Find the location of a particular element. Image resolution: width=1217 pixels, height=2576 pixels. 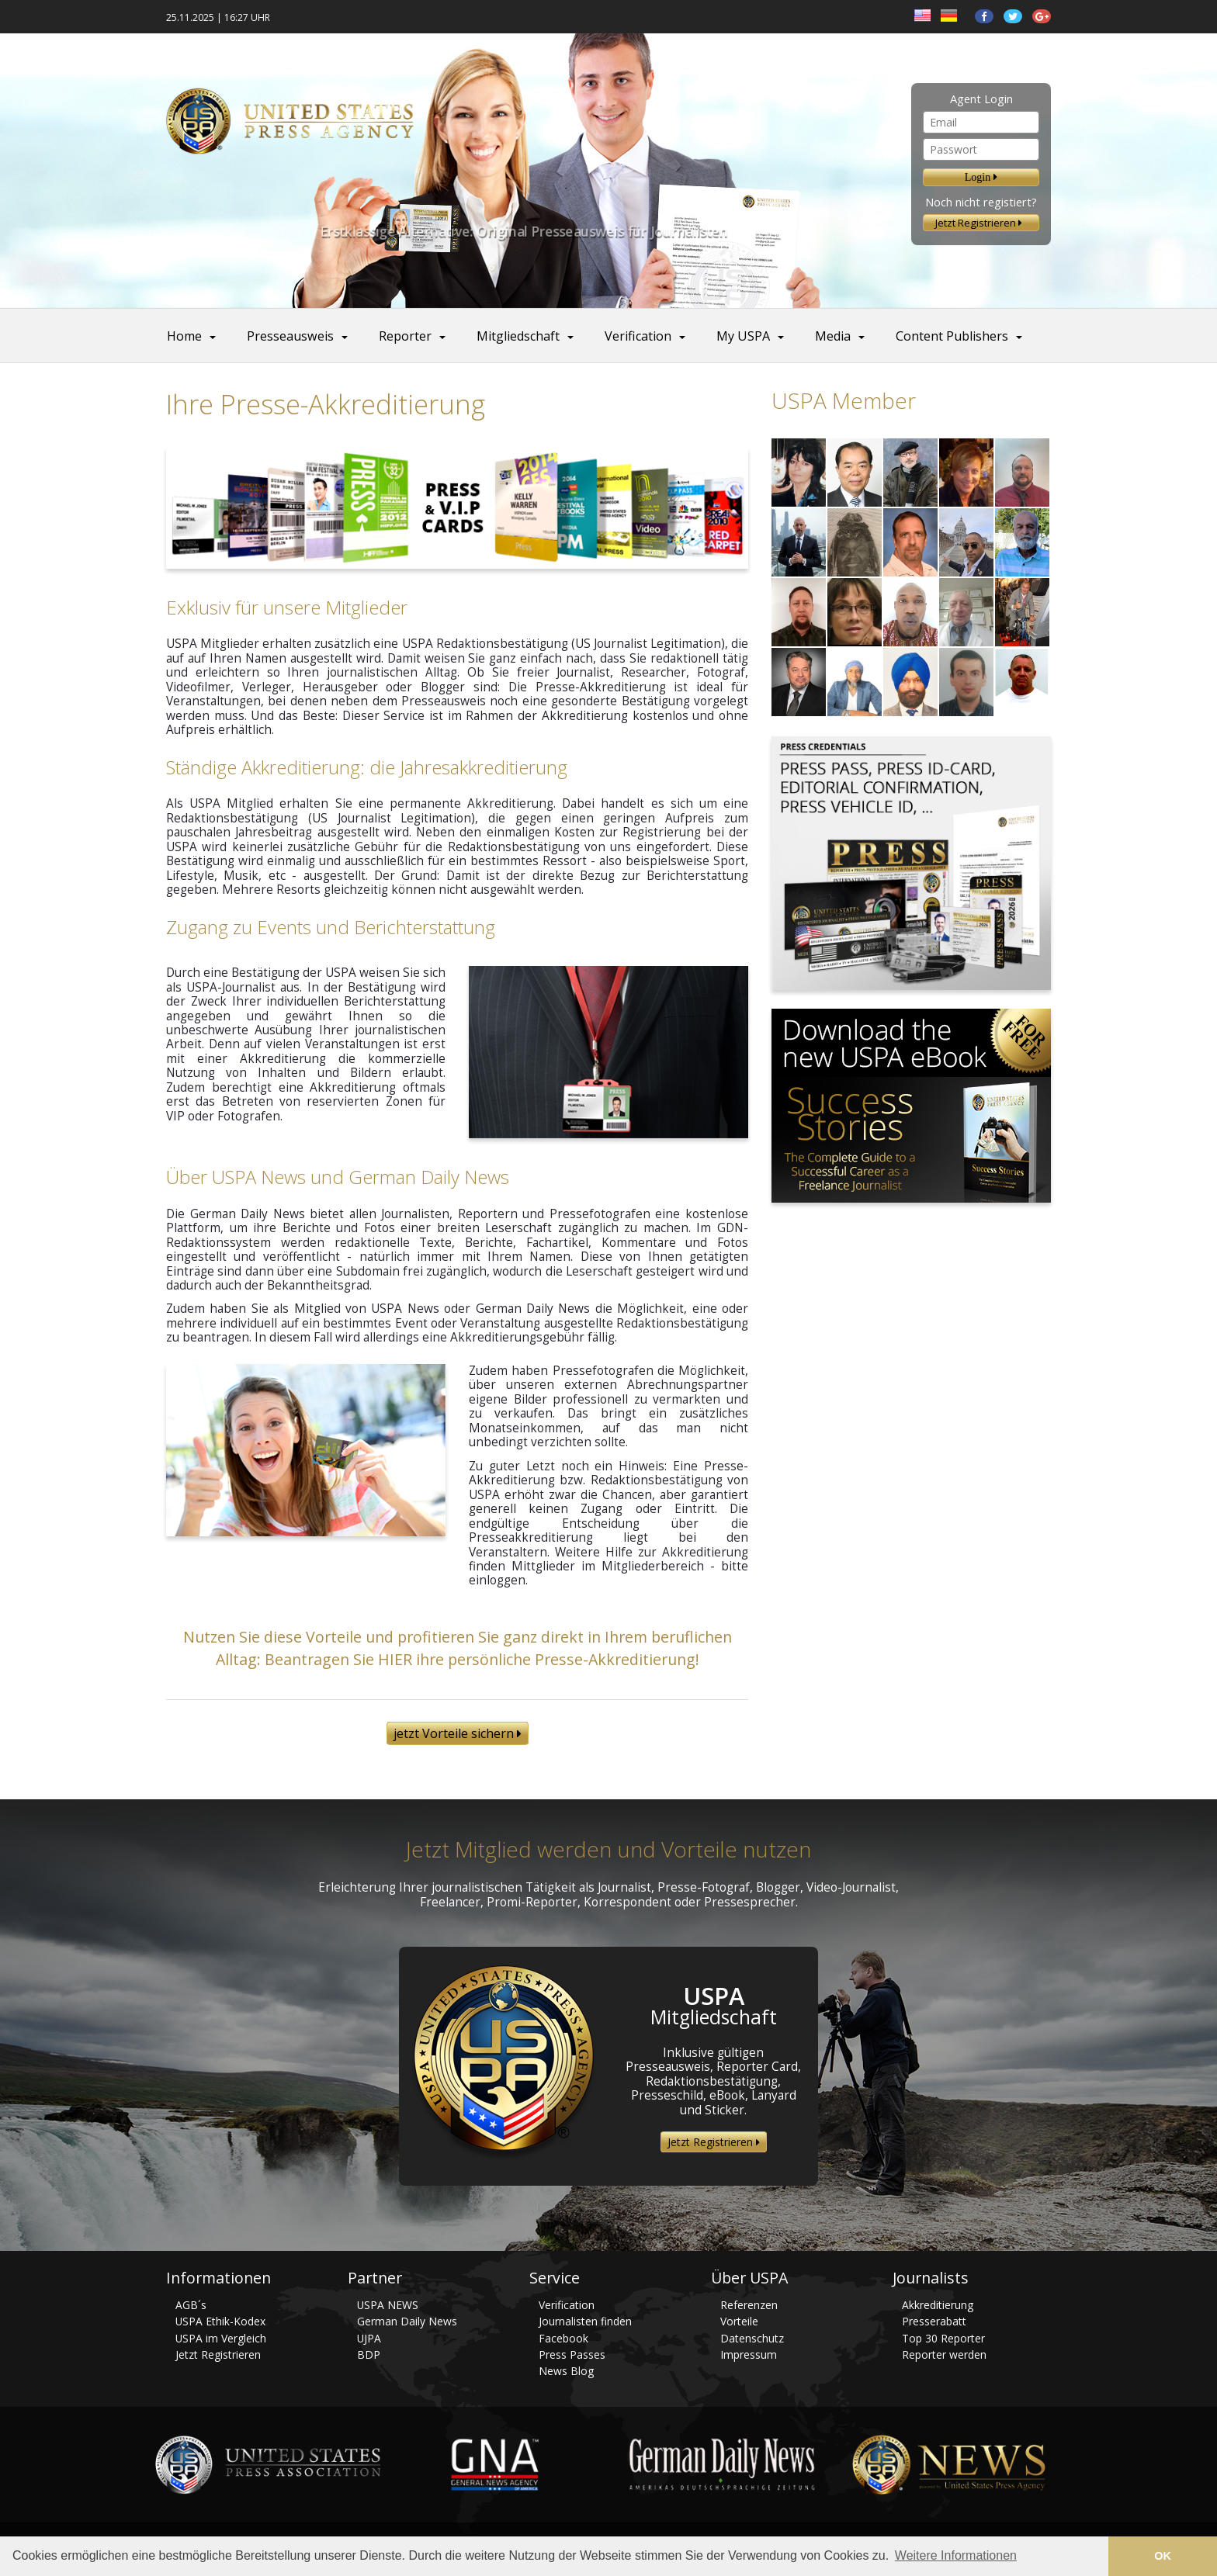

Jetzt Registrieren is located at coordinates (981, 223).